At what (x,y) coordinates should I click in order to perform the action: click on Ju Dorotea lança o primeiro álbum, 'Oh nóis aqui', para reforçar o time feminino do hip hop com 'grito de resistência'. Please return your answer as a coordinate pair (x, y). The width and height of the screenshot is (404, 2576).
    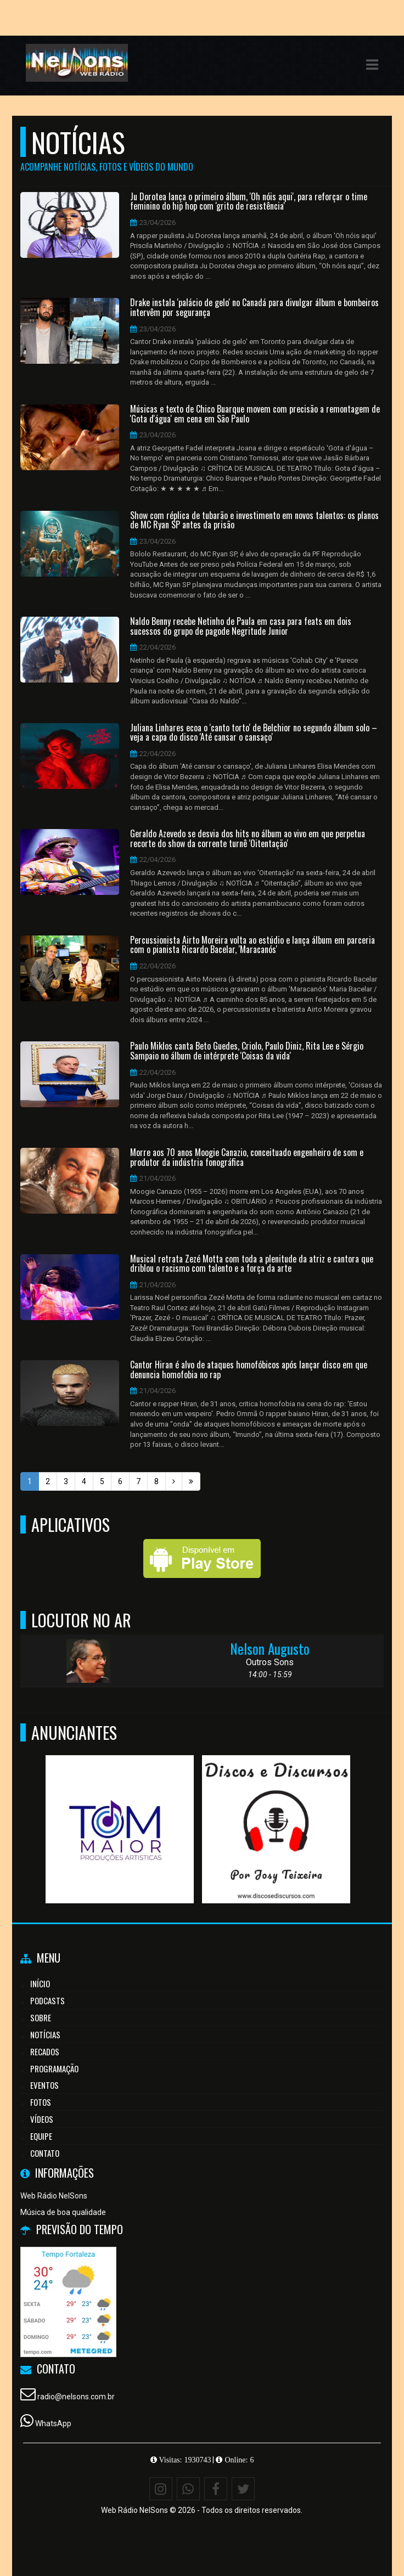
    Looking at the image, I should click on (248, 201).